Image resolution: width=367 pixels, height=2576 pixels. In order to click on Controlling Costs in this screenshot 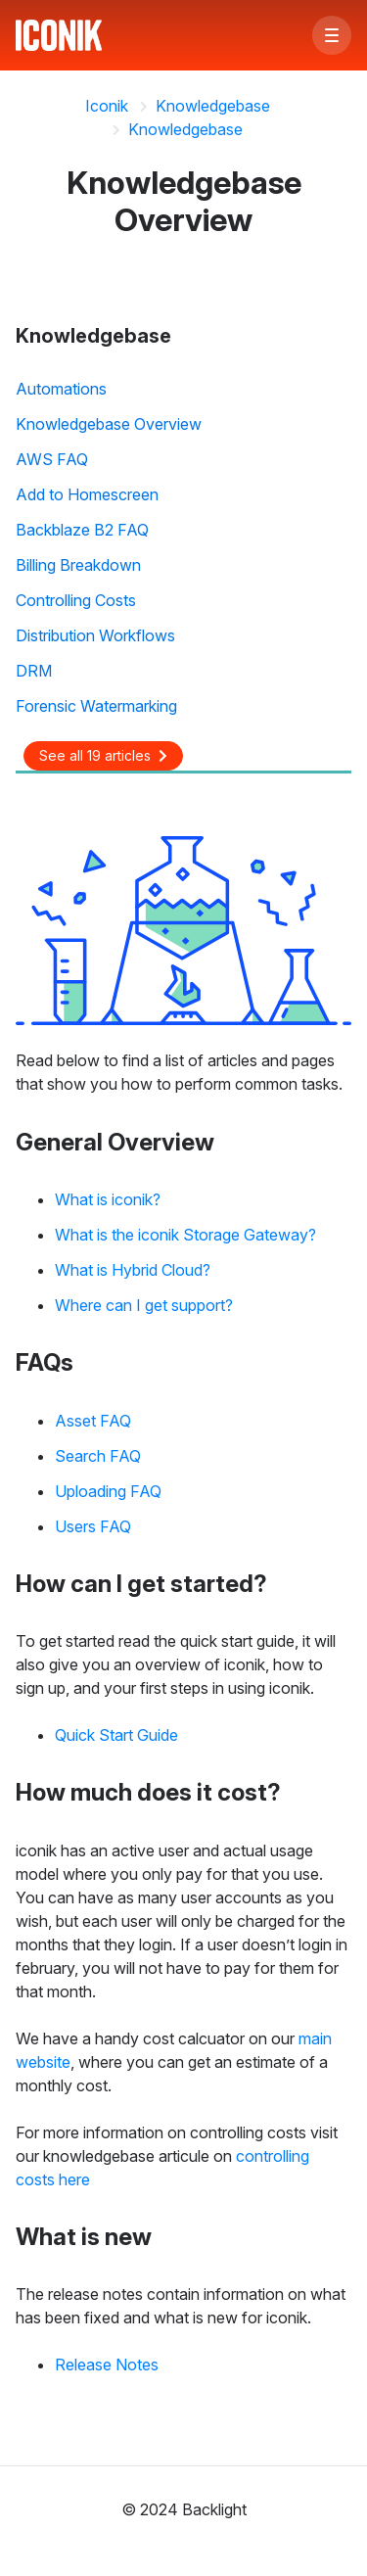, I will do `click(76, 600)`.